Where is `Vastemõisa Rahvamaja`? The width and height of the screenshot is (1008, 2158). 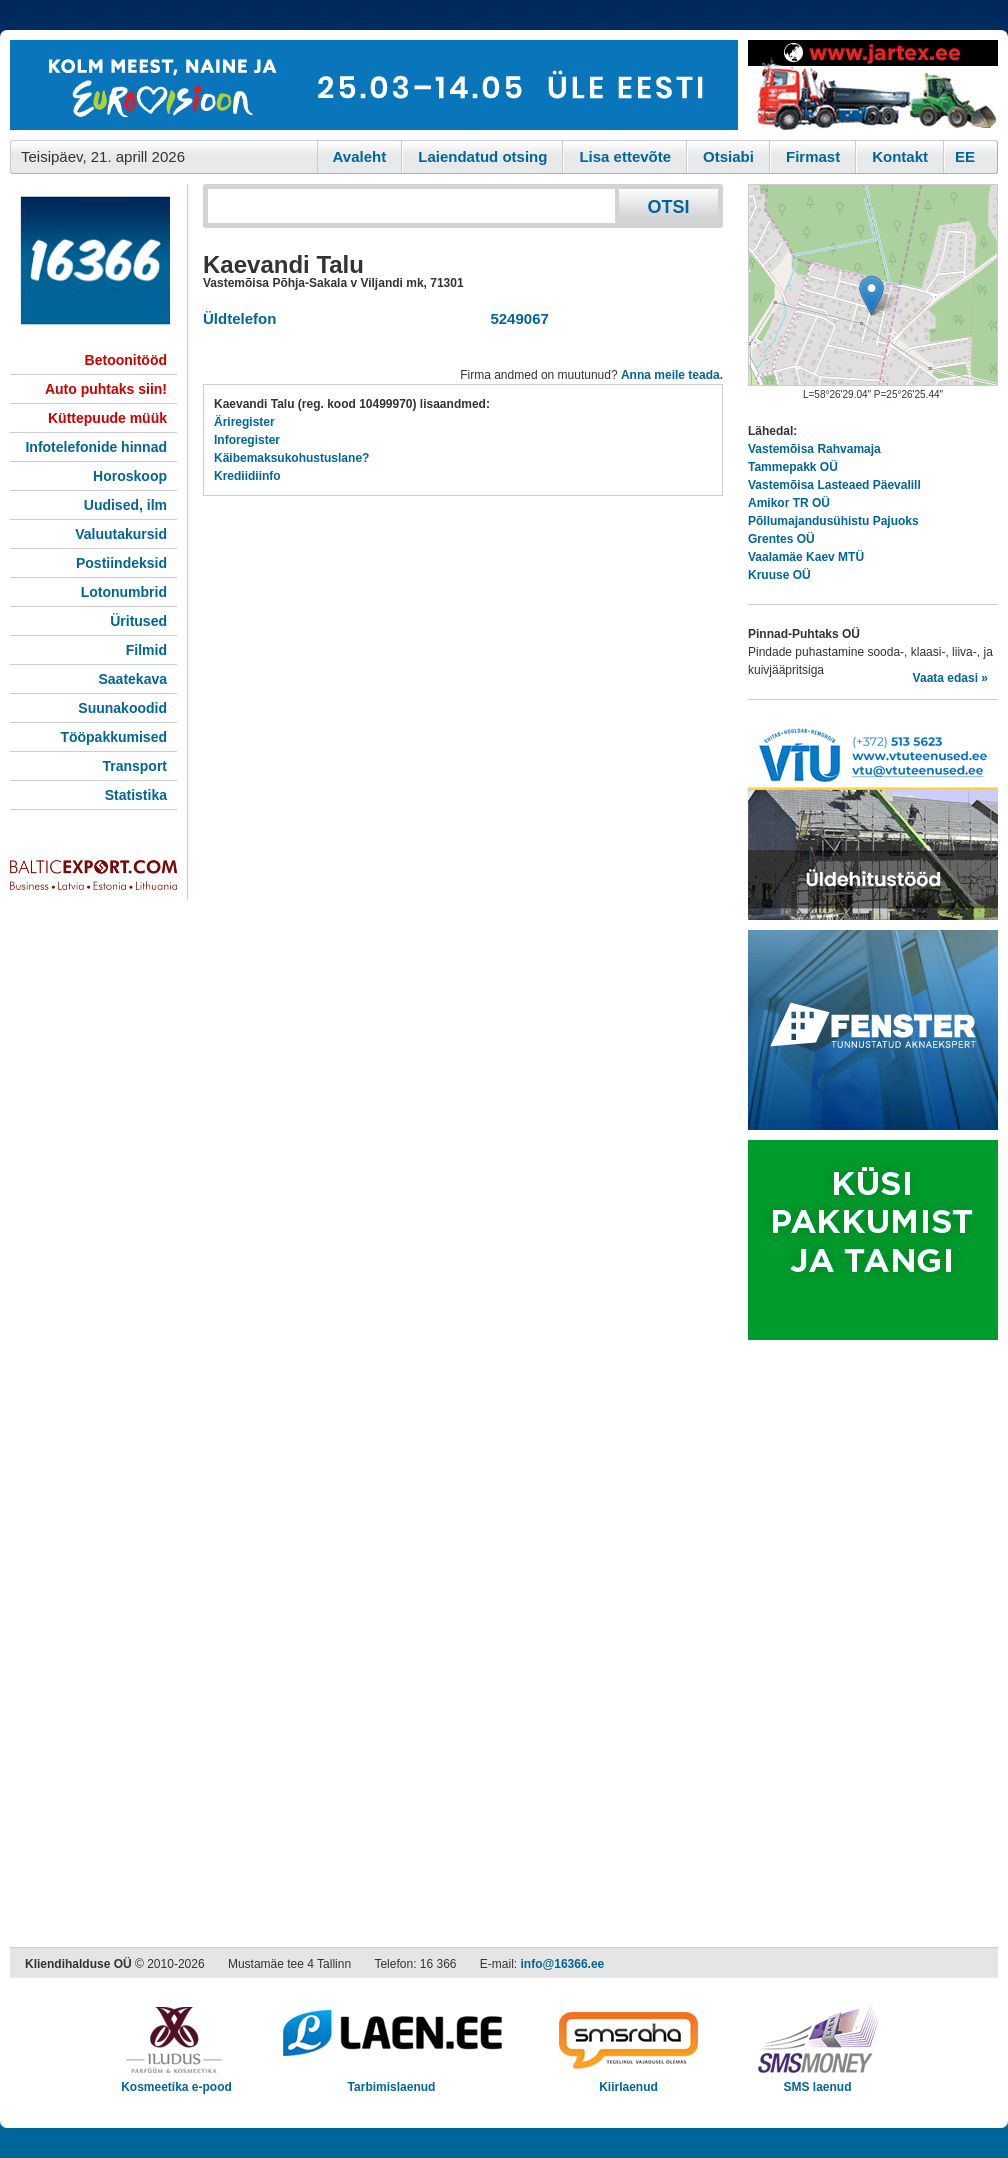
Vastemõisa Rahvamaja is located at coordinates (814, 449).